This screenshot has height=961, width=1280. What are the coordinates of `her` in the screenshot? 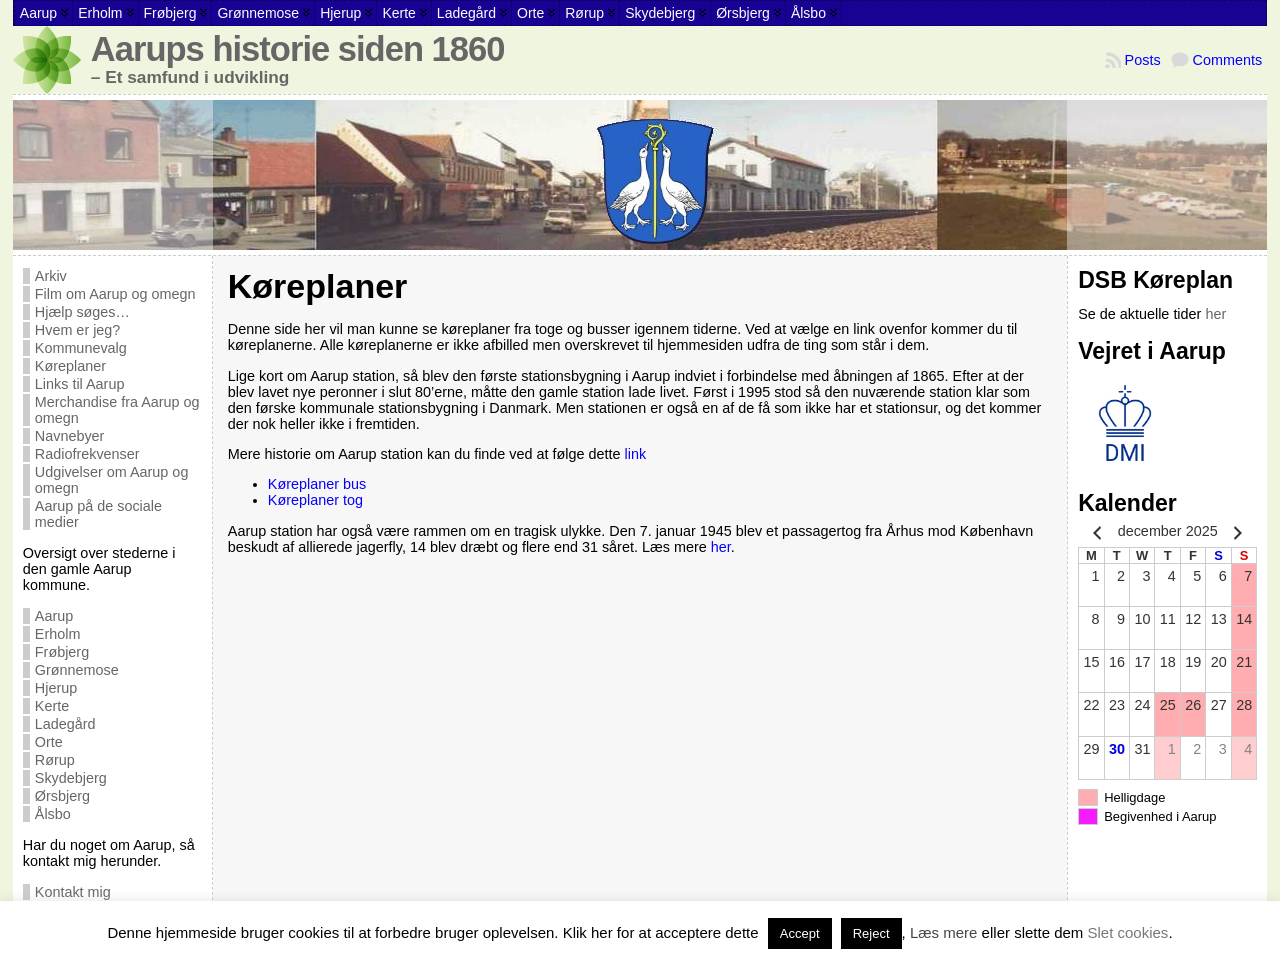 It's located at (721, 547).